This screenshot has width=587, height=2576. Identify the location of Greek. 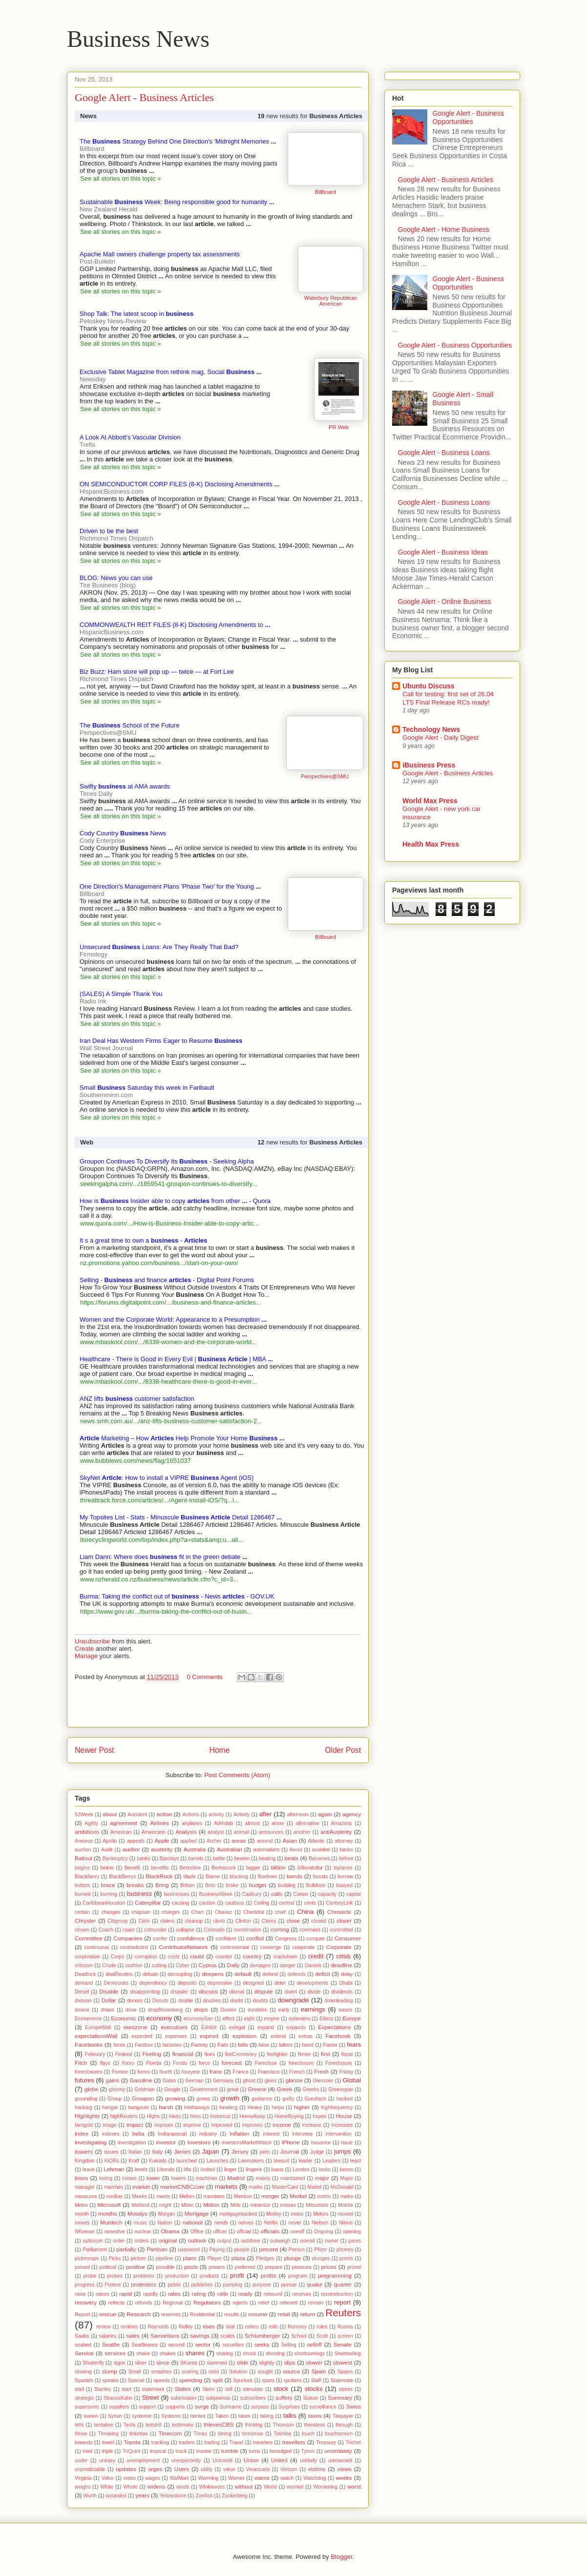
(285, 2089).